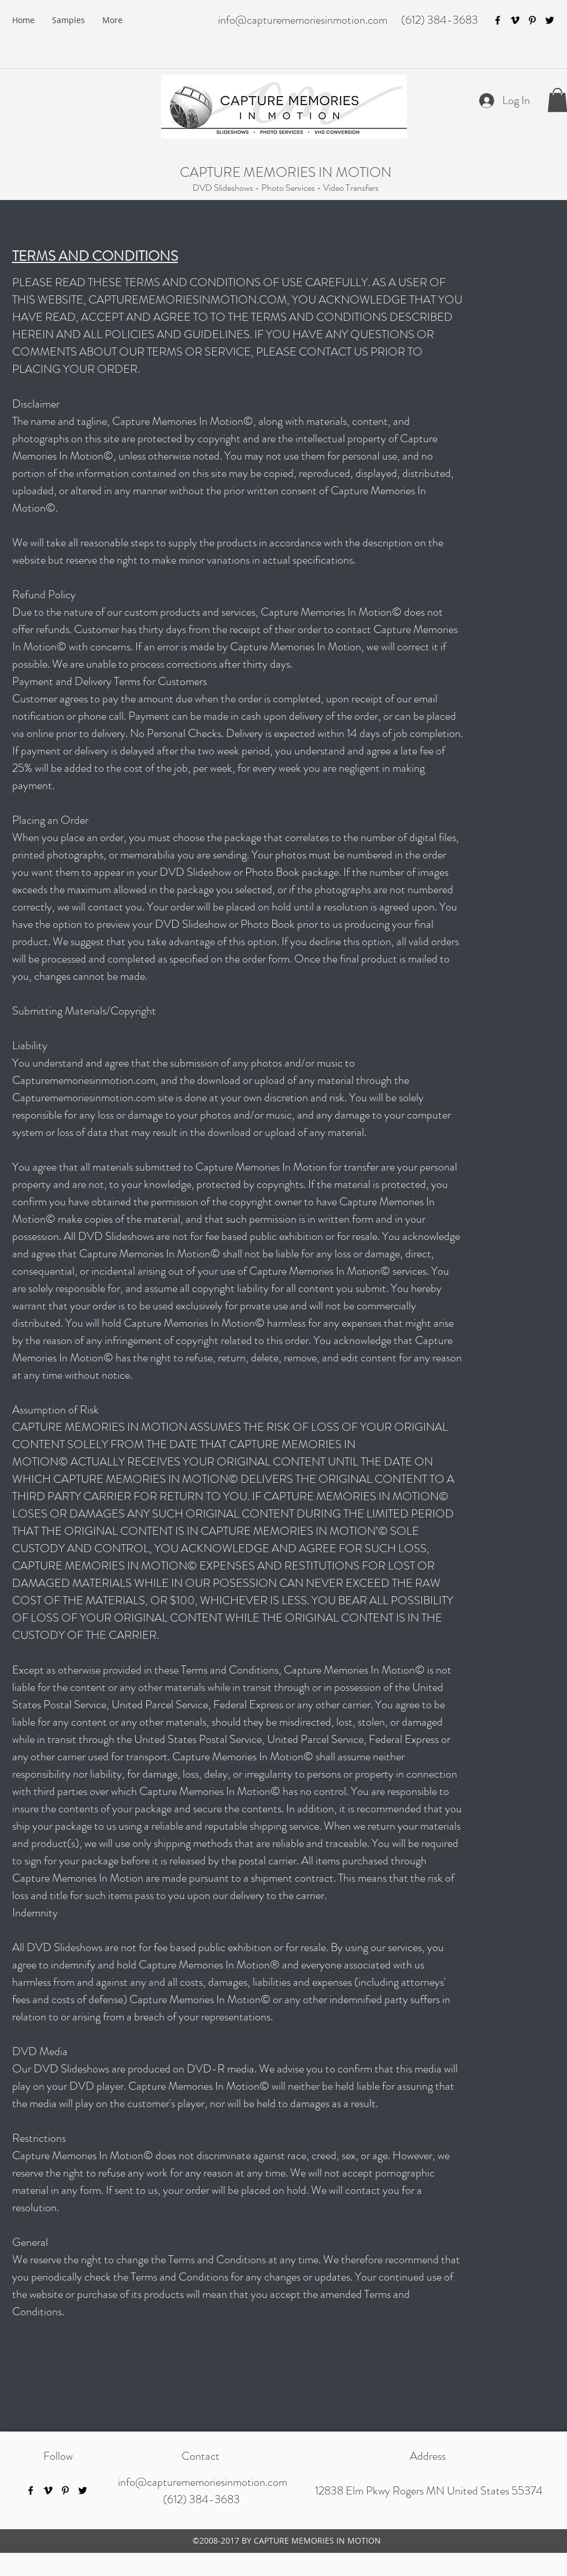  I want to click on info@capturememoriesinmotion.com, so click(302, 20).